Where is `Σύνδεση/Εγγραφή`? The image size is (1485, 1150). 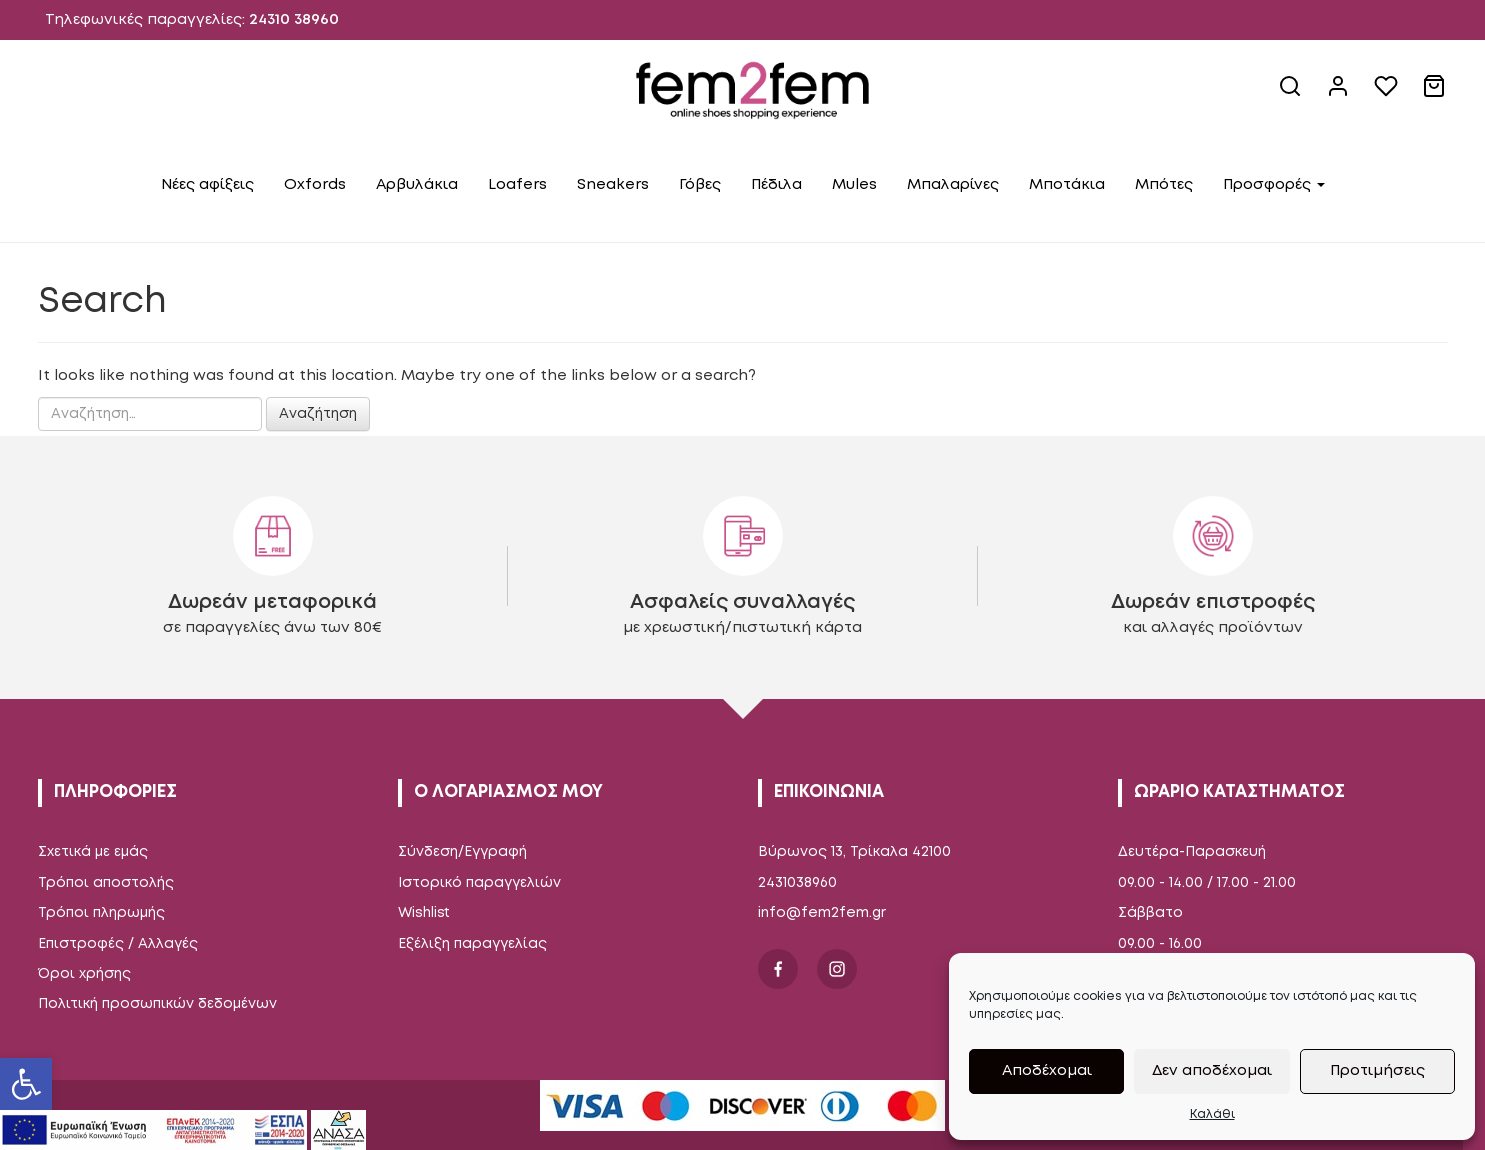 Σύνδεση/Εγγραφή is located at coordinates (462, 852).